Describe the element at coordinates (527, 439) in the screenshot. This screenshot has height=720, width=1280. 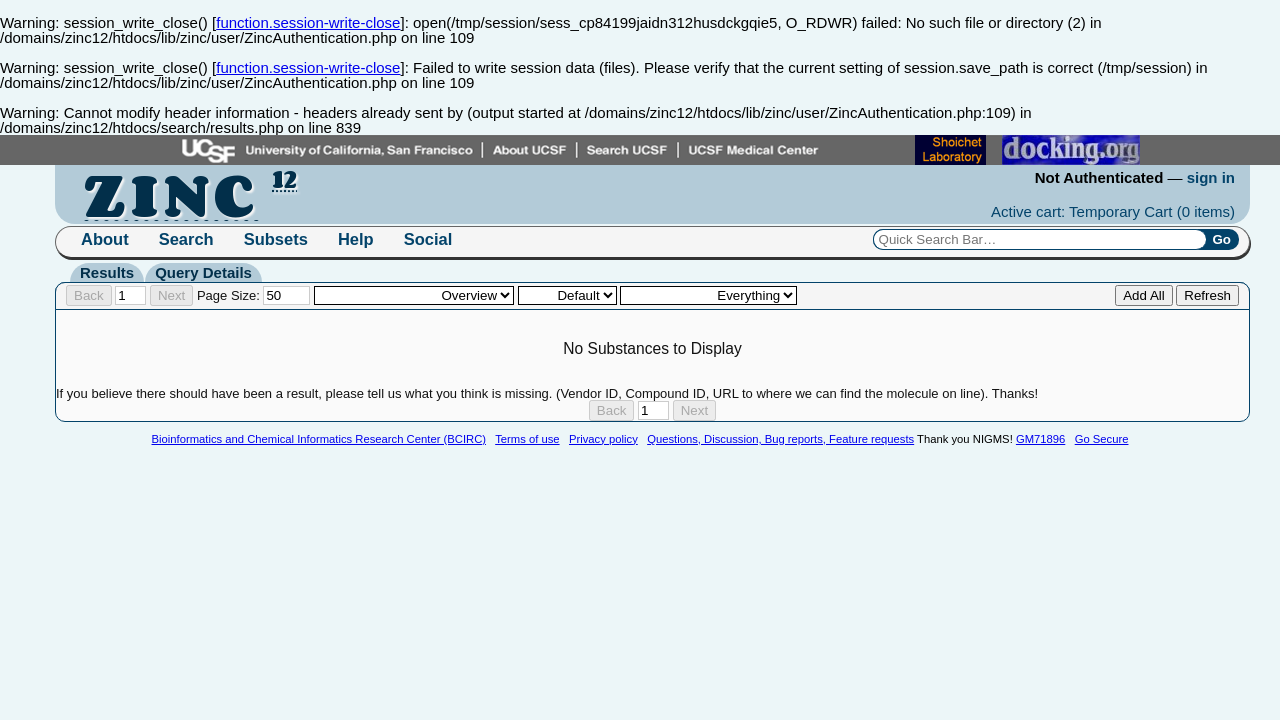
I see `Terms of use` at that location.